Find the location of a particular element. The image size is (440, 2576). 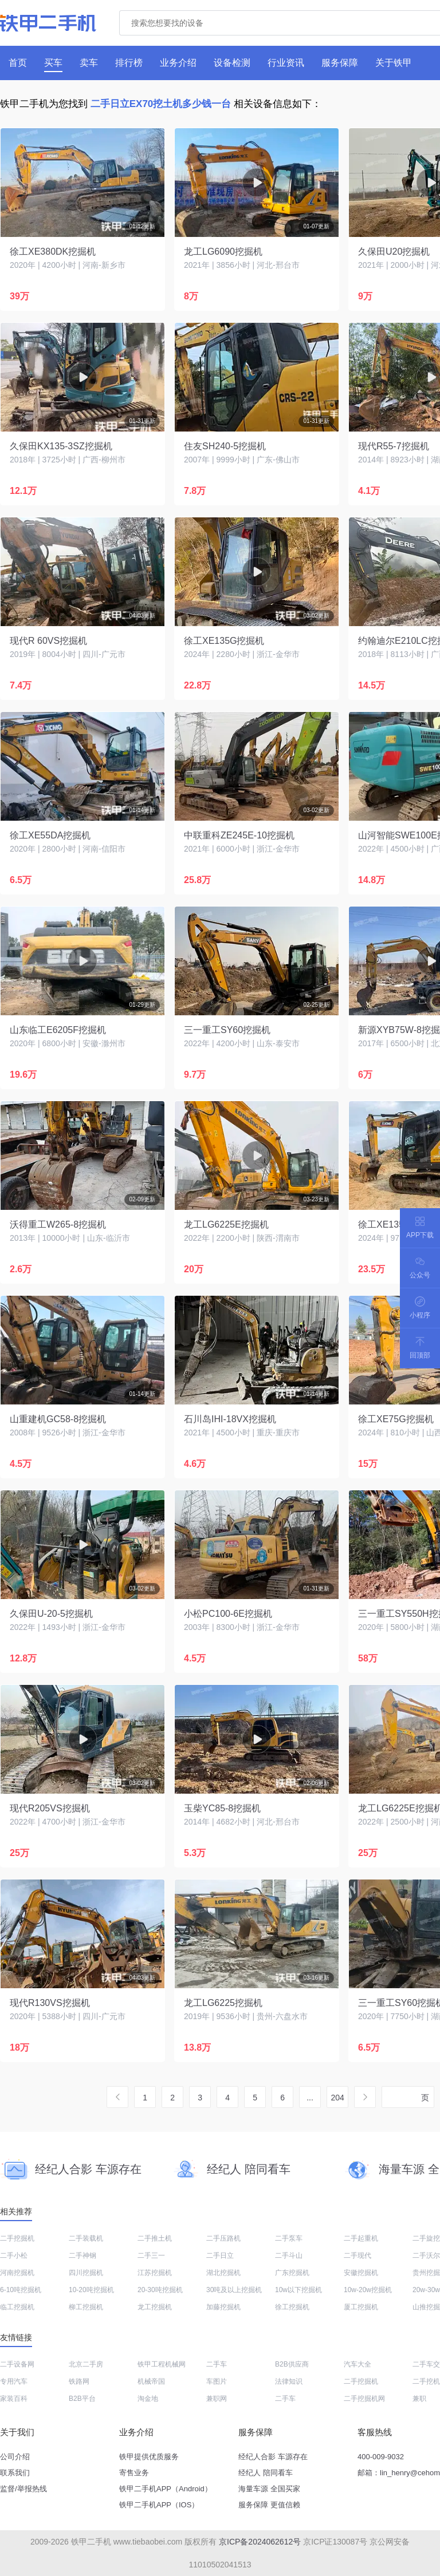

B2B供应商 is located at coordinates (292, 2364).